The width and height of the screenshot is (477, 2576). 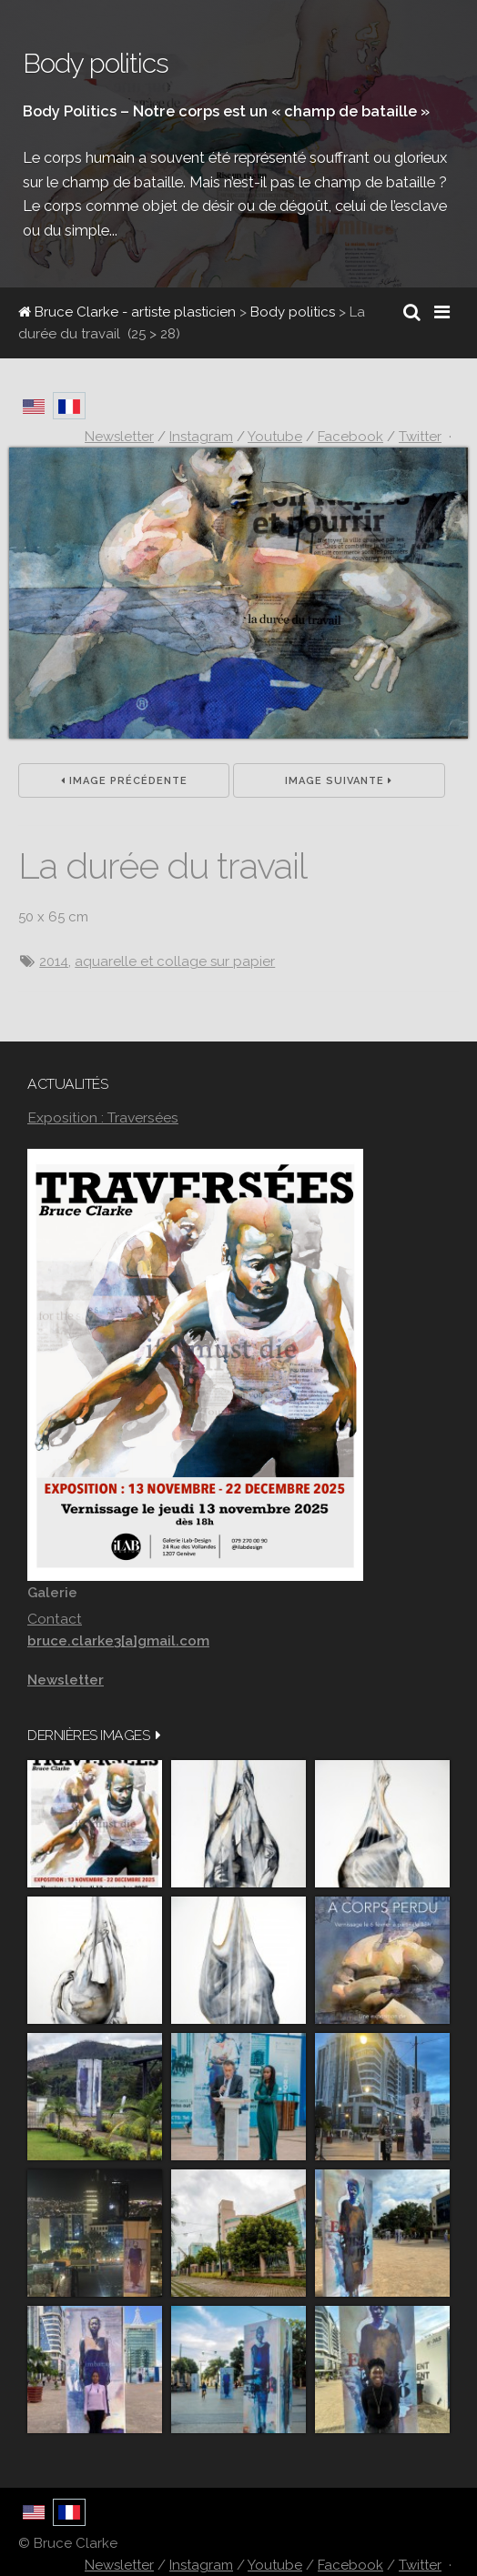 What do you see at coordinates (127, 312) in the screenshot?
I see `Bruce Clarke - artiste plasticien` at bounding box center [127, 312].